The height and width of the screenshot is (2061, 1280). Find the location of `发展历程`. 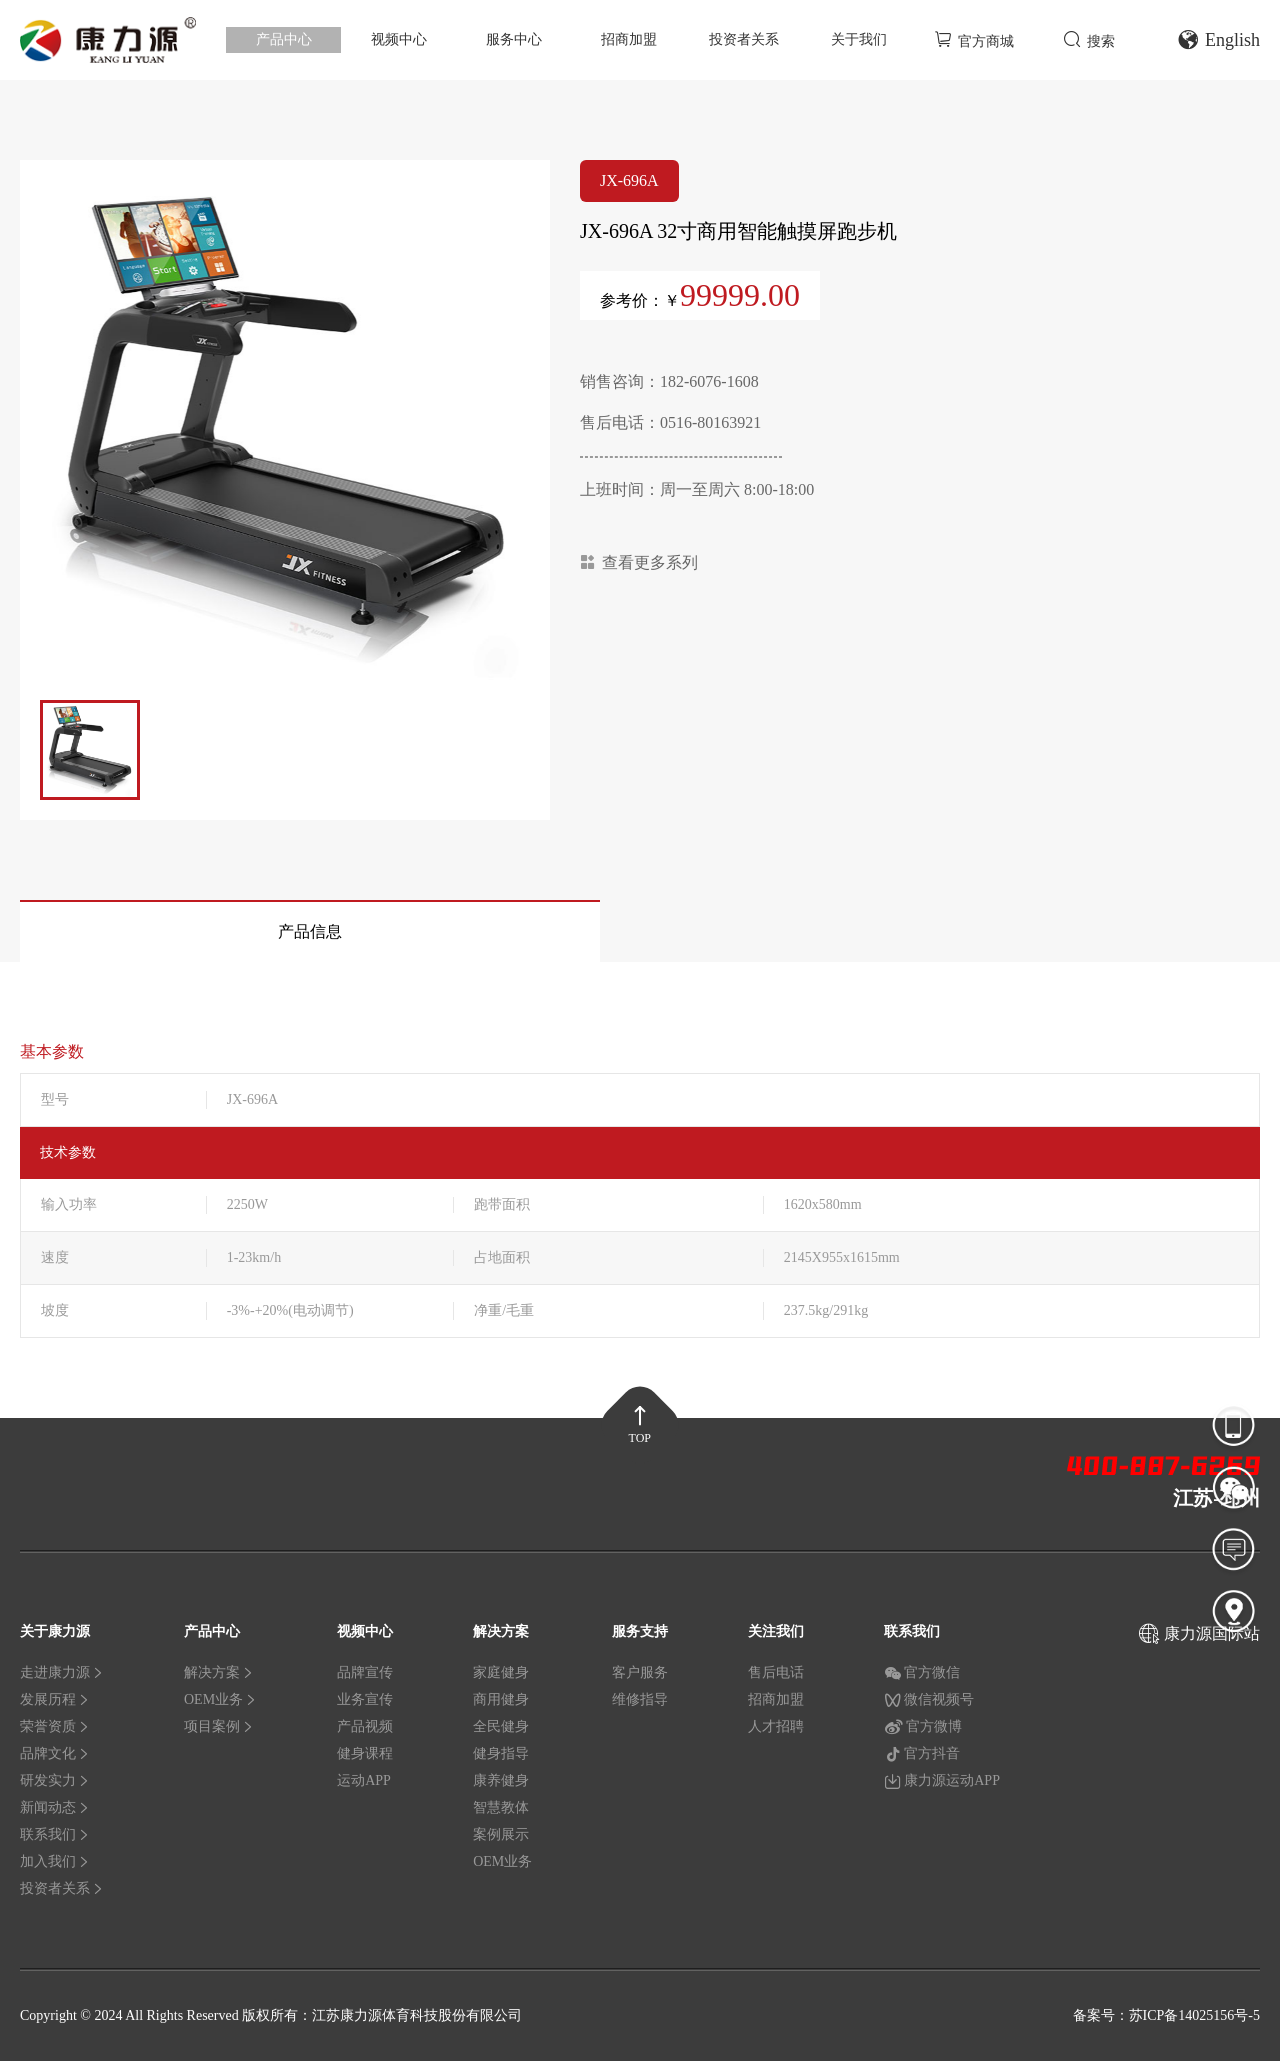

发展历程 is located at coordinates (55, 1699).